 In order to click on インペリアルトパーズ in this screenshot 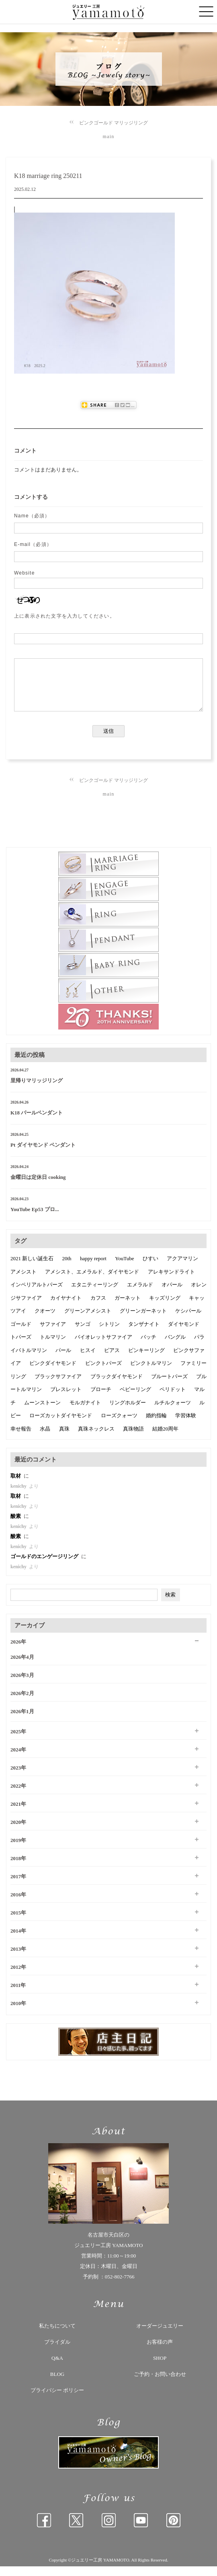, I will do `click(36, 1294)`.